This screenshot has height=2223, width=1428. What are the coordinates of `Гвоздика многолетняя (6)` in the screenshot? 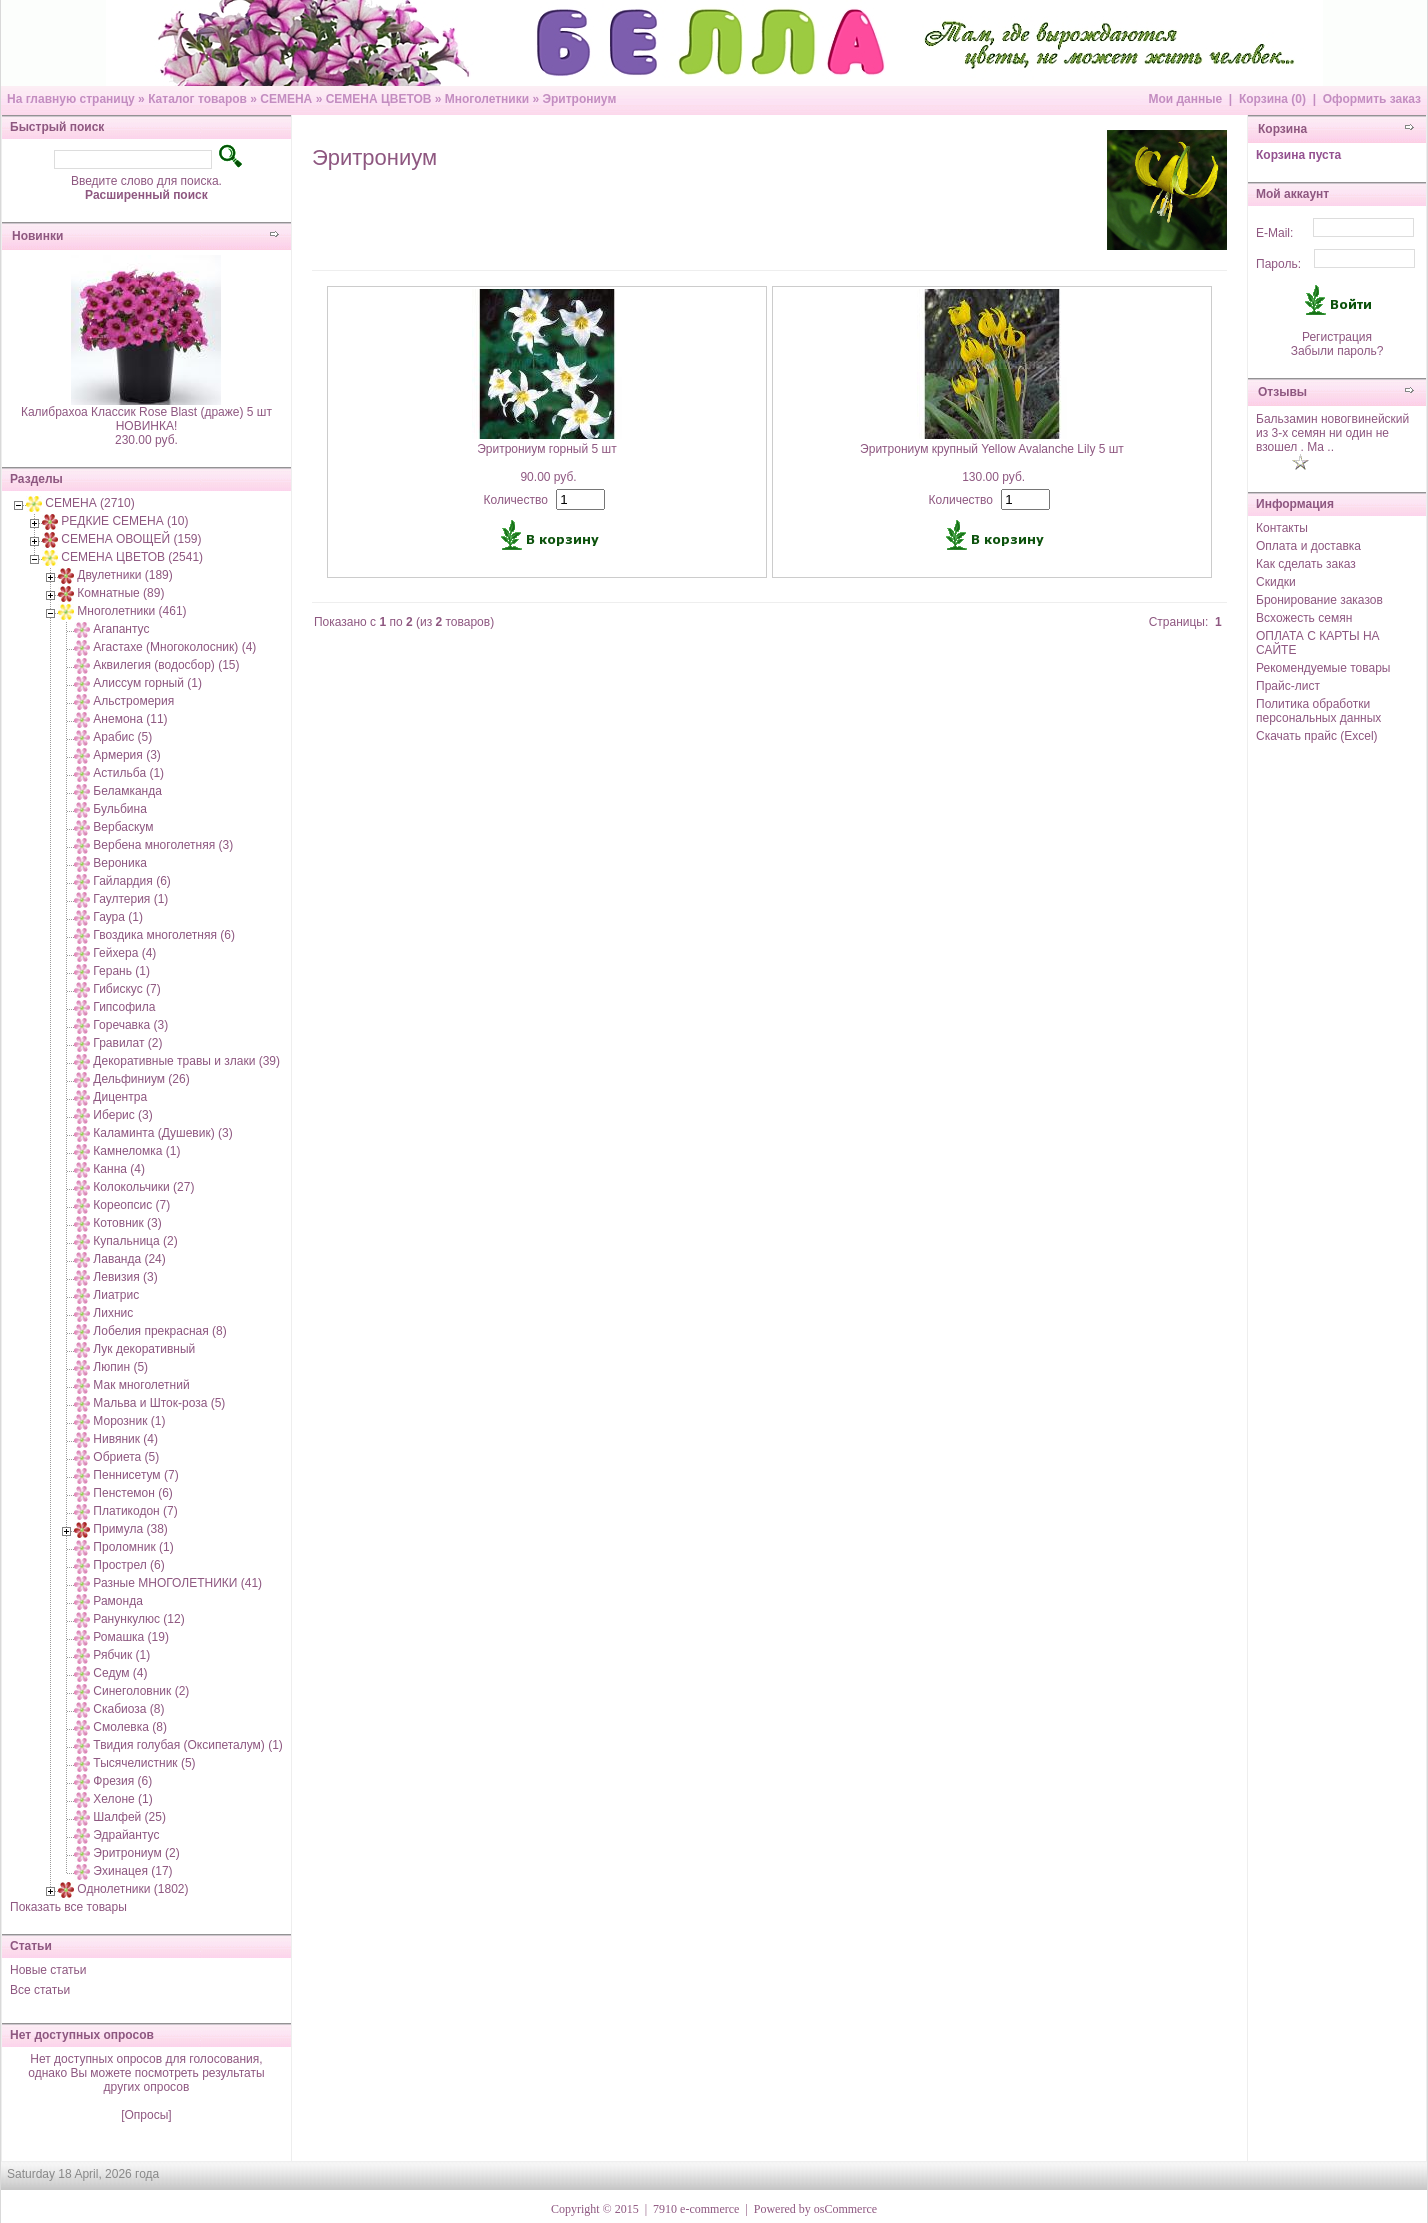 It's located at (164, 935).